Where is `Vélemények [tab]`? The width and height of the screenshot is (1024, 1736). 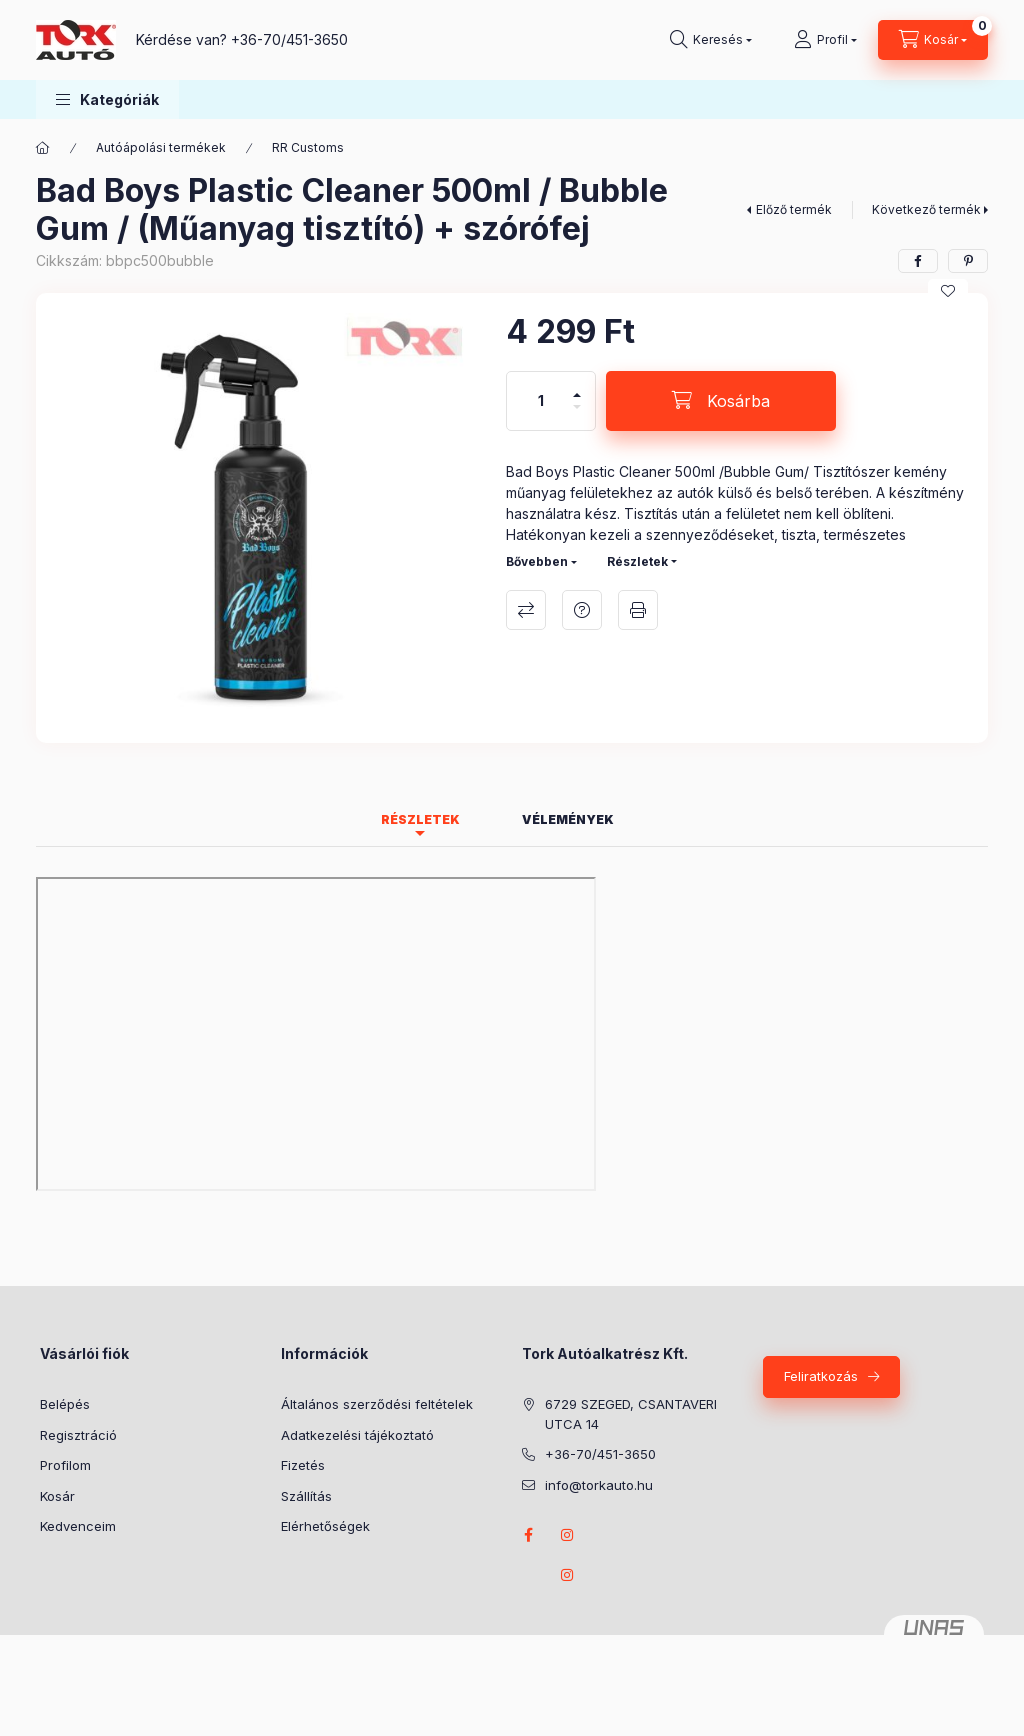 Vélemények [tab] is located at coordinates (568, 819).